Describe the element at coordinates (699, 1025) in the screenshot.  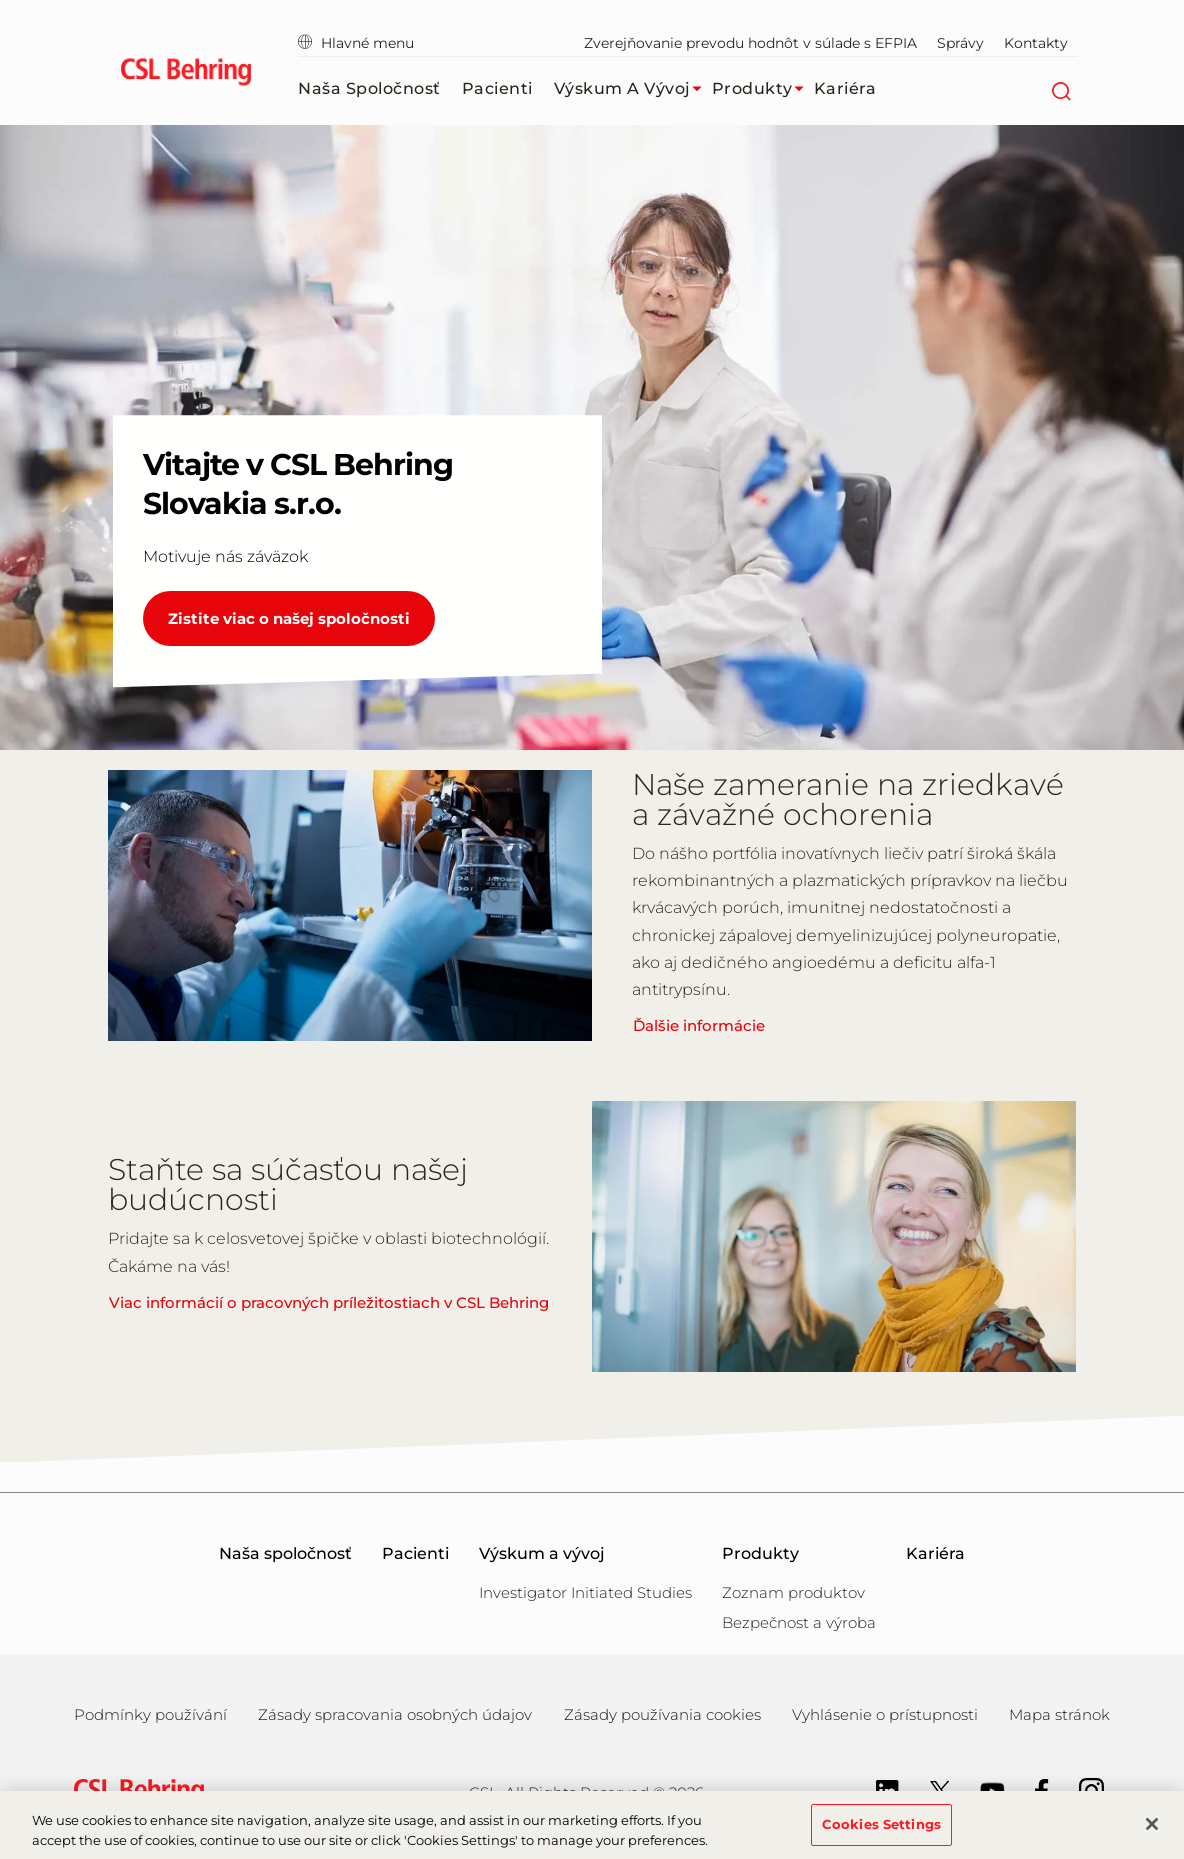
I see `Ďalšie informácie` at that location.